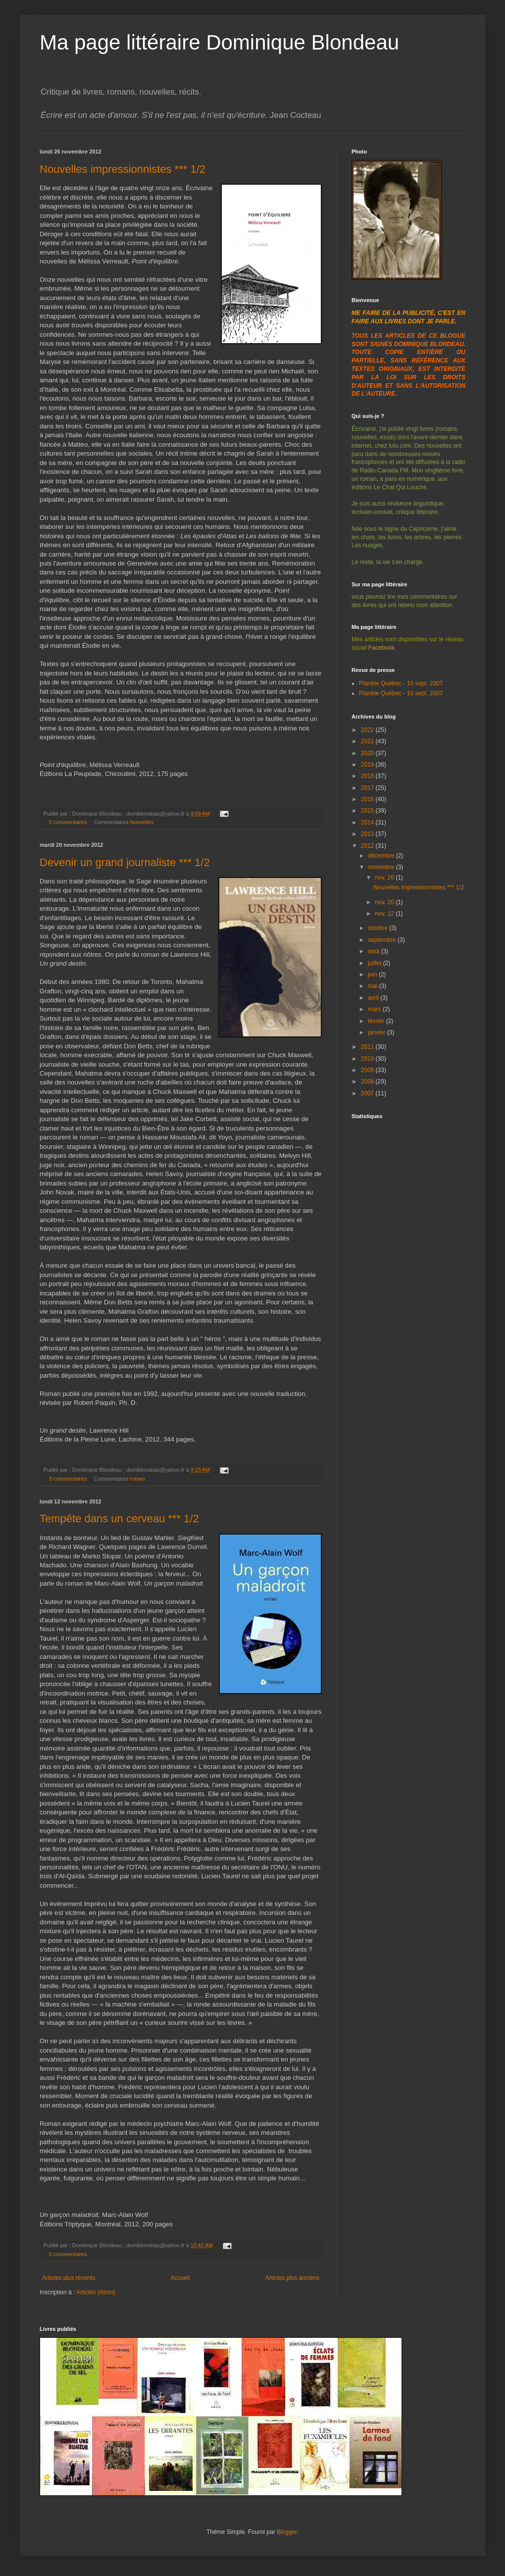 Image resolution: width=505 pixels, height=2576 pixels. What do you see at coordinates (377, 1021) in the screenshot?
I see `février` at bounding box center [377, 1021].